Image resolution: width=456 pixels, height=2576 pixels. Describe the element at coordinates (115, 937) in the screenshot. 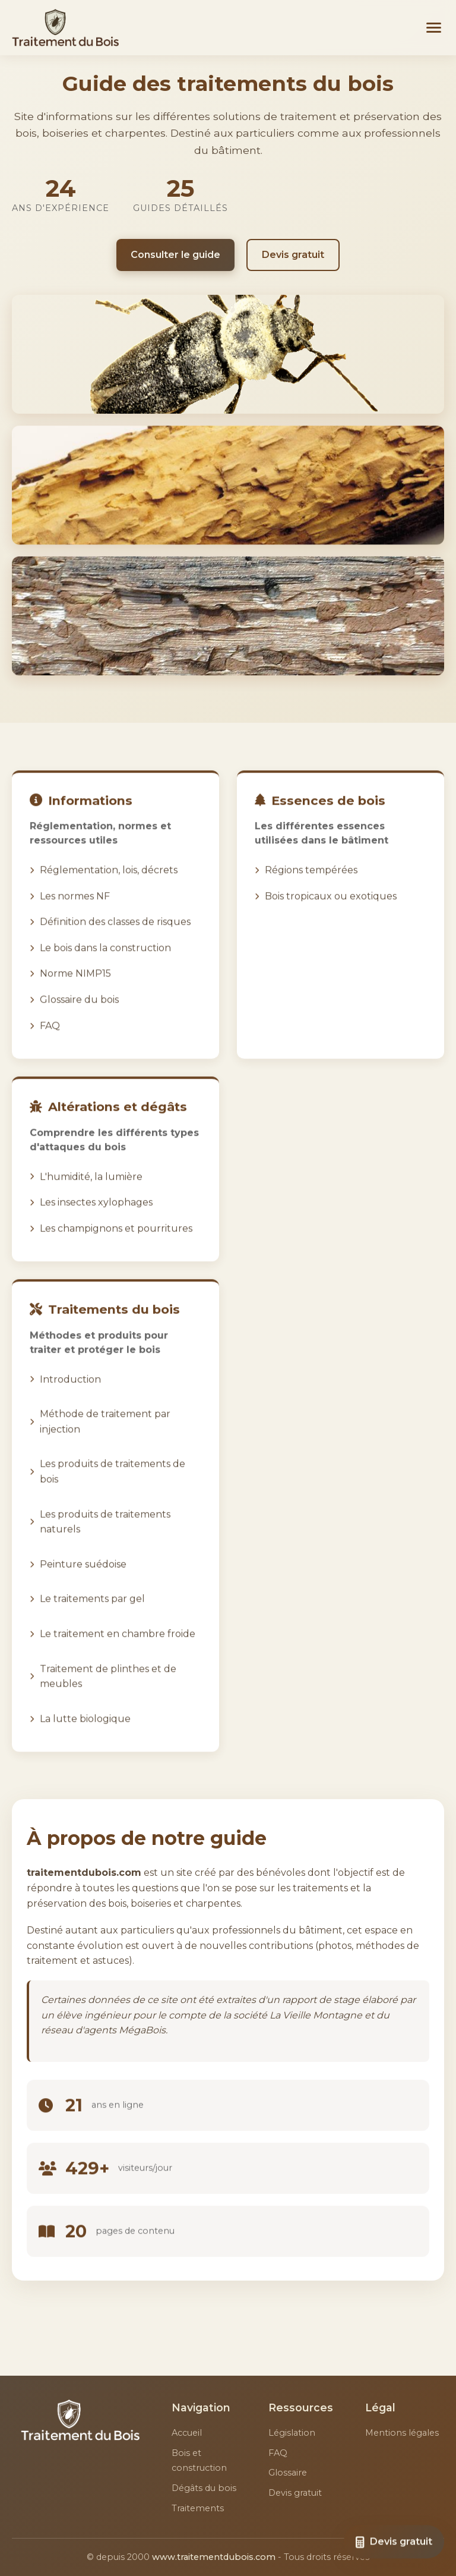

I see `Définition des classes de risques` at that location.